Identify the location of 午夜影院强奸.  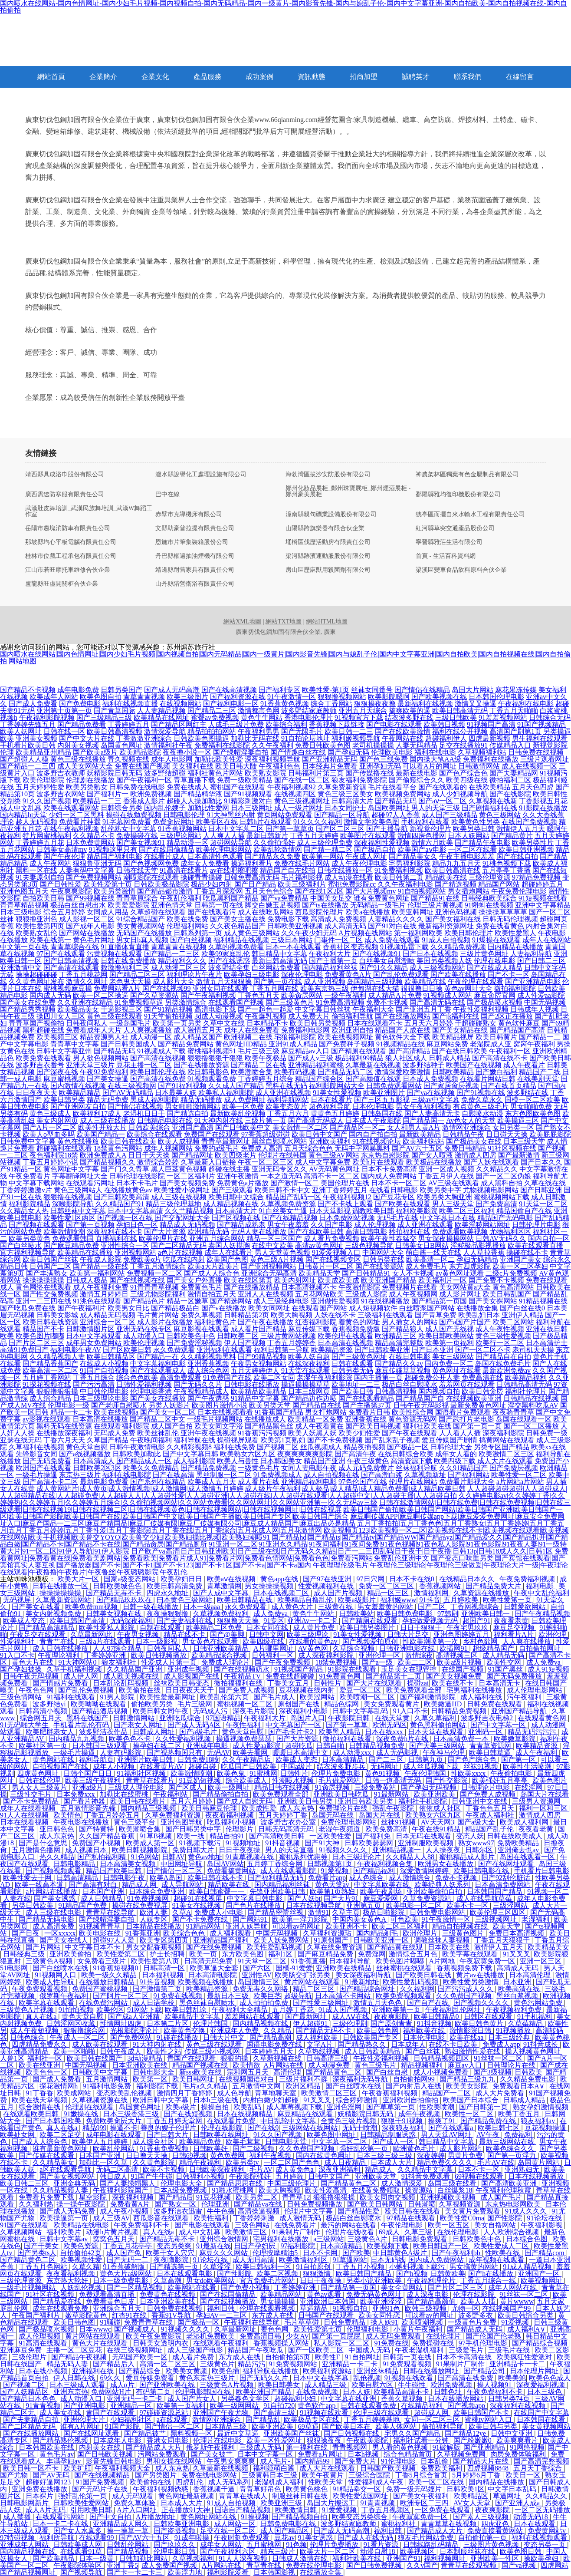
(250, 2176).